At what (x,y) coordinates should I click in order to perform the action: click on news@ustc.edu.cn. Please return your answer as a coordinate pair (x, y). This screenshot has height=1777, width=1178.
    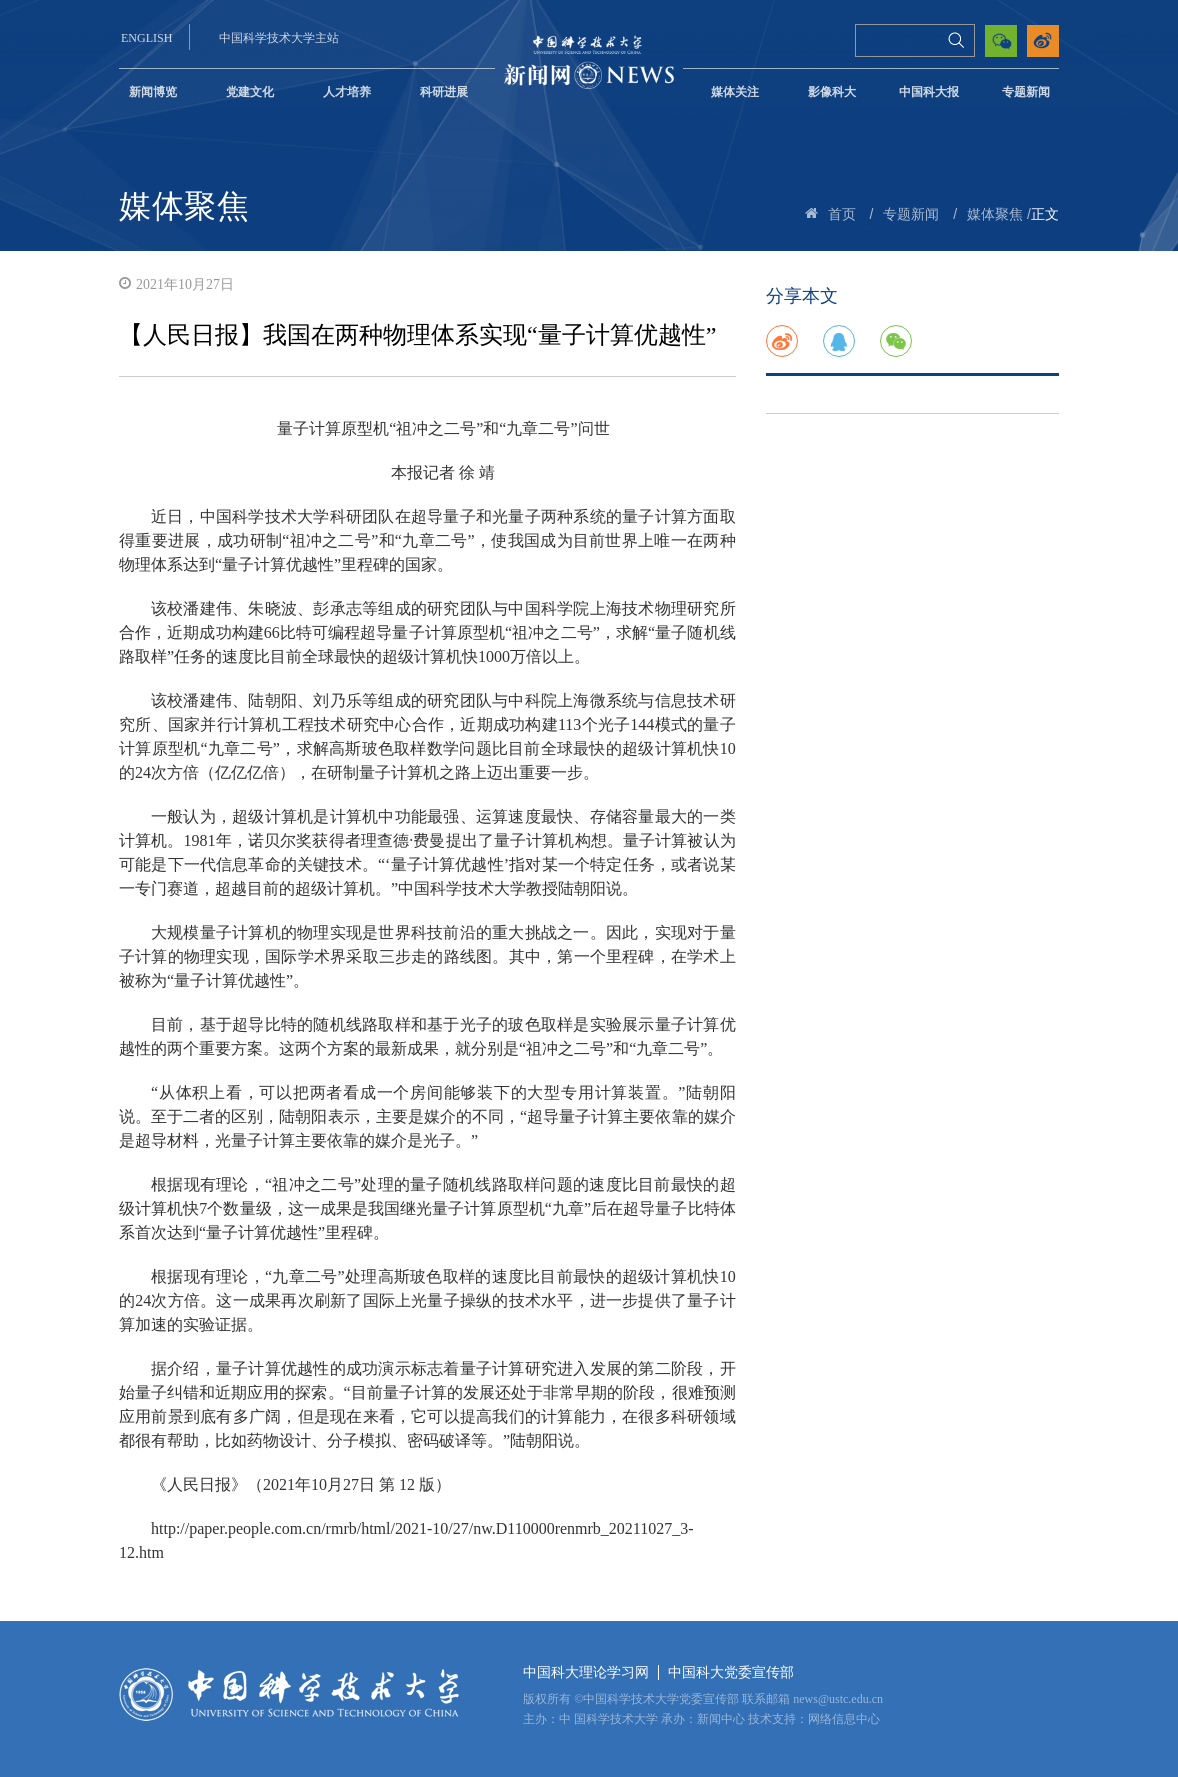
    Looking at the image, I should click on (838, 1699).